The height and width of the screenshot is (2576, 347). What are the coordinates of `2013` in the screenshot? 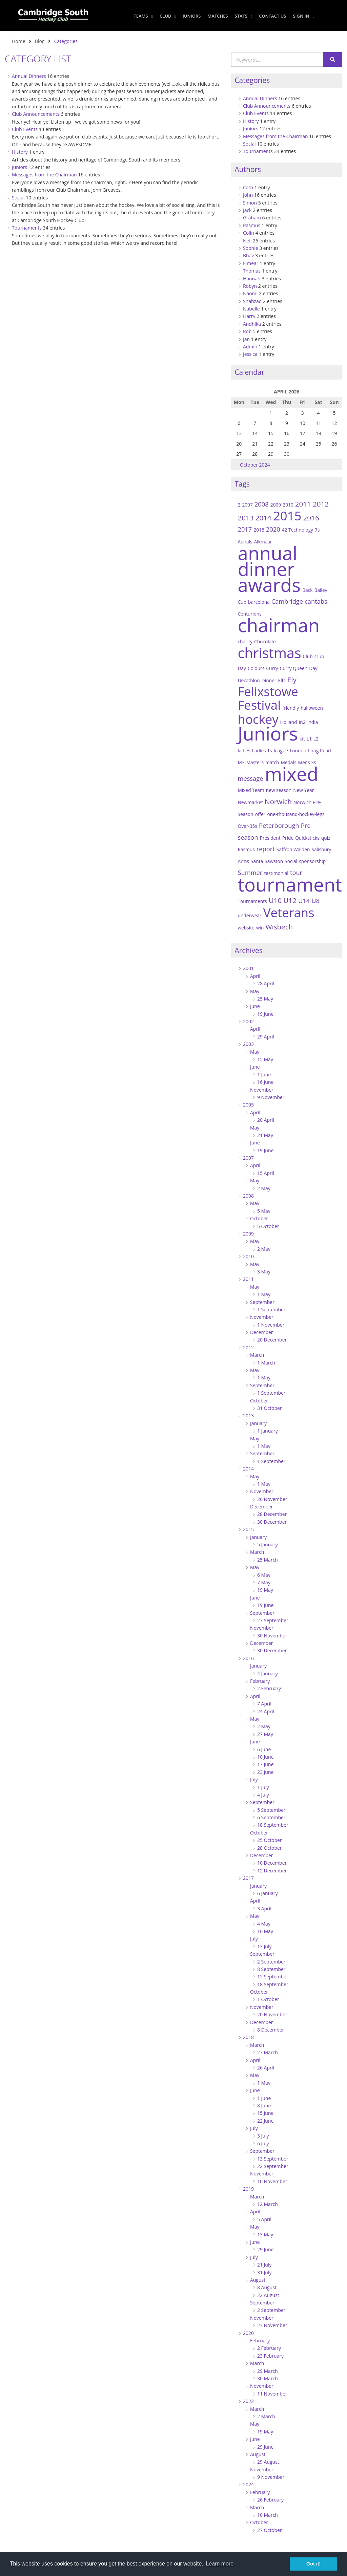 It's located at (245, 517).